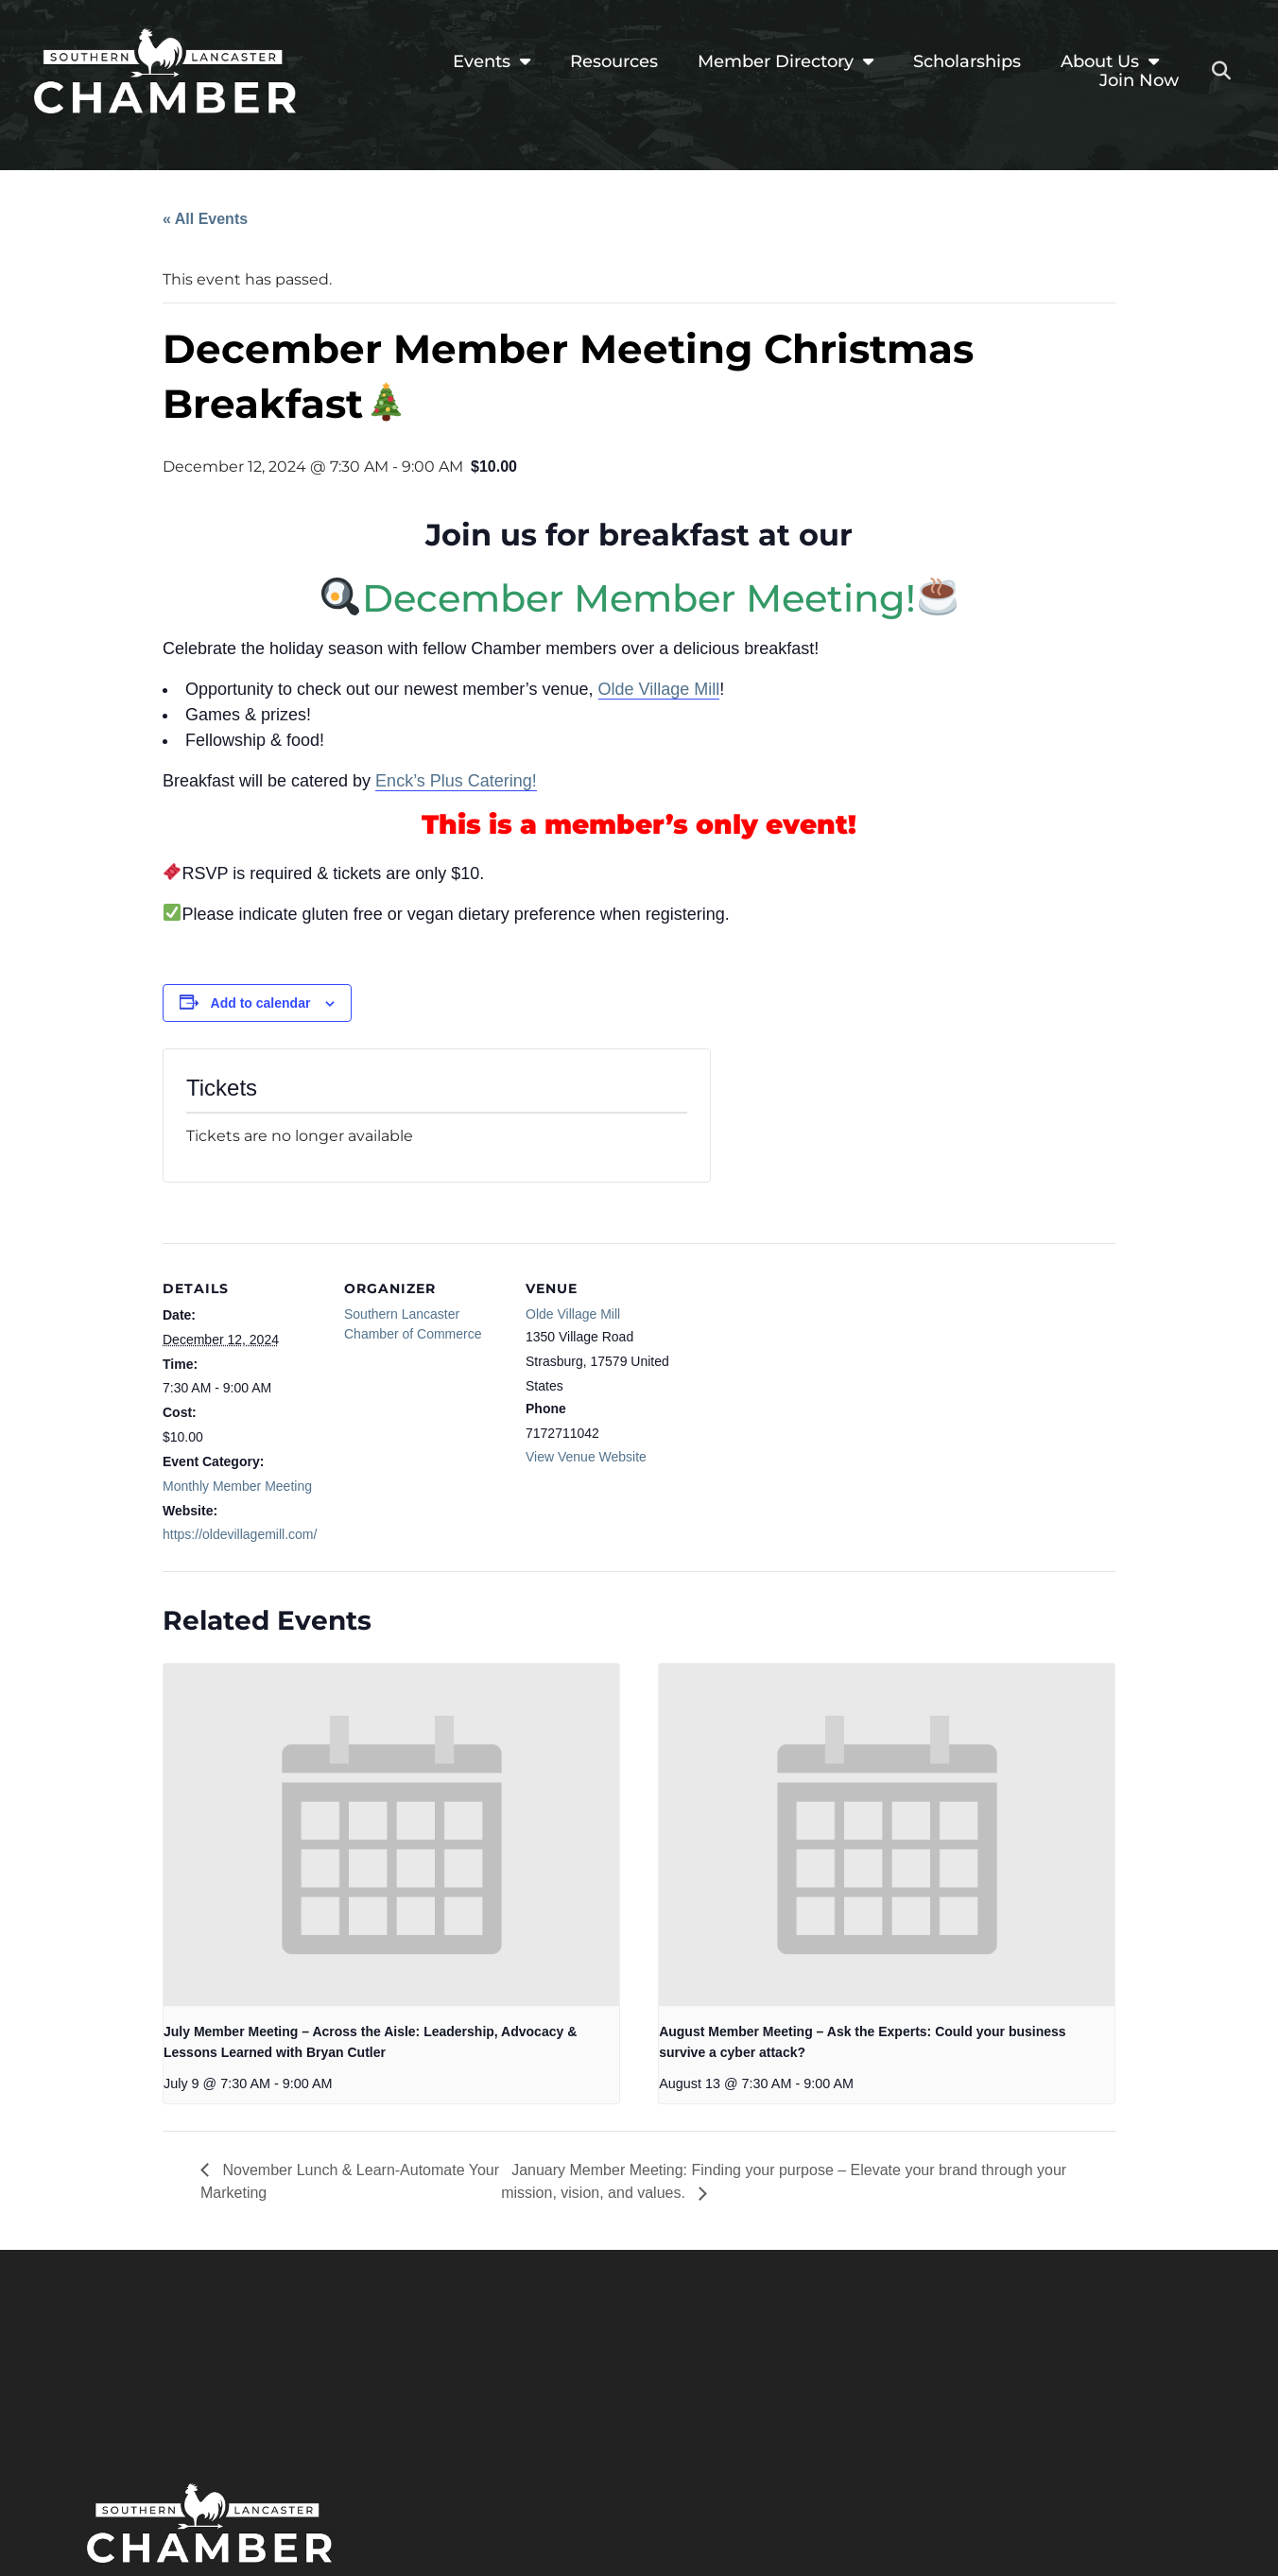 The height and width of the screenshot is (2576, 1278). I want to click on Add to calendar [View links to add events to your calendar], so click(261, 1003).